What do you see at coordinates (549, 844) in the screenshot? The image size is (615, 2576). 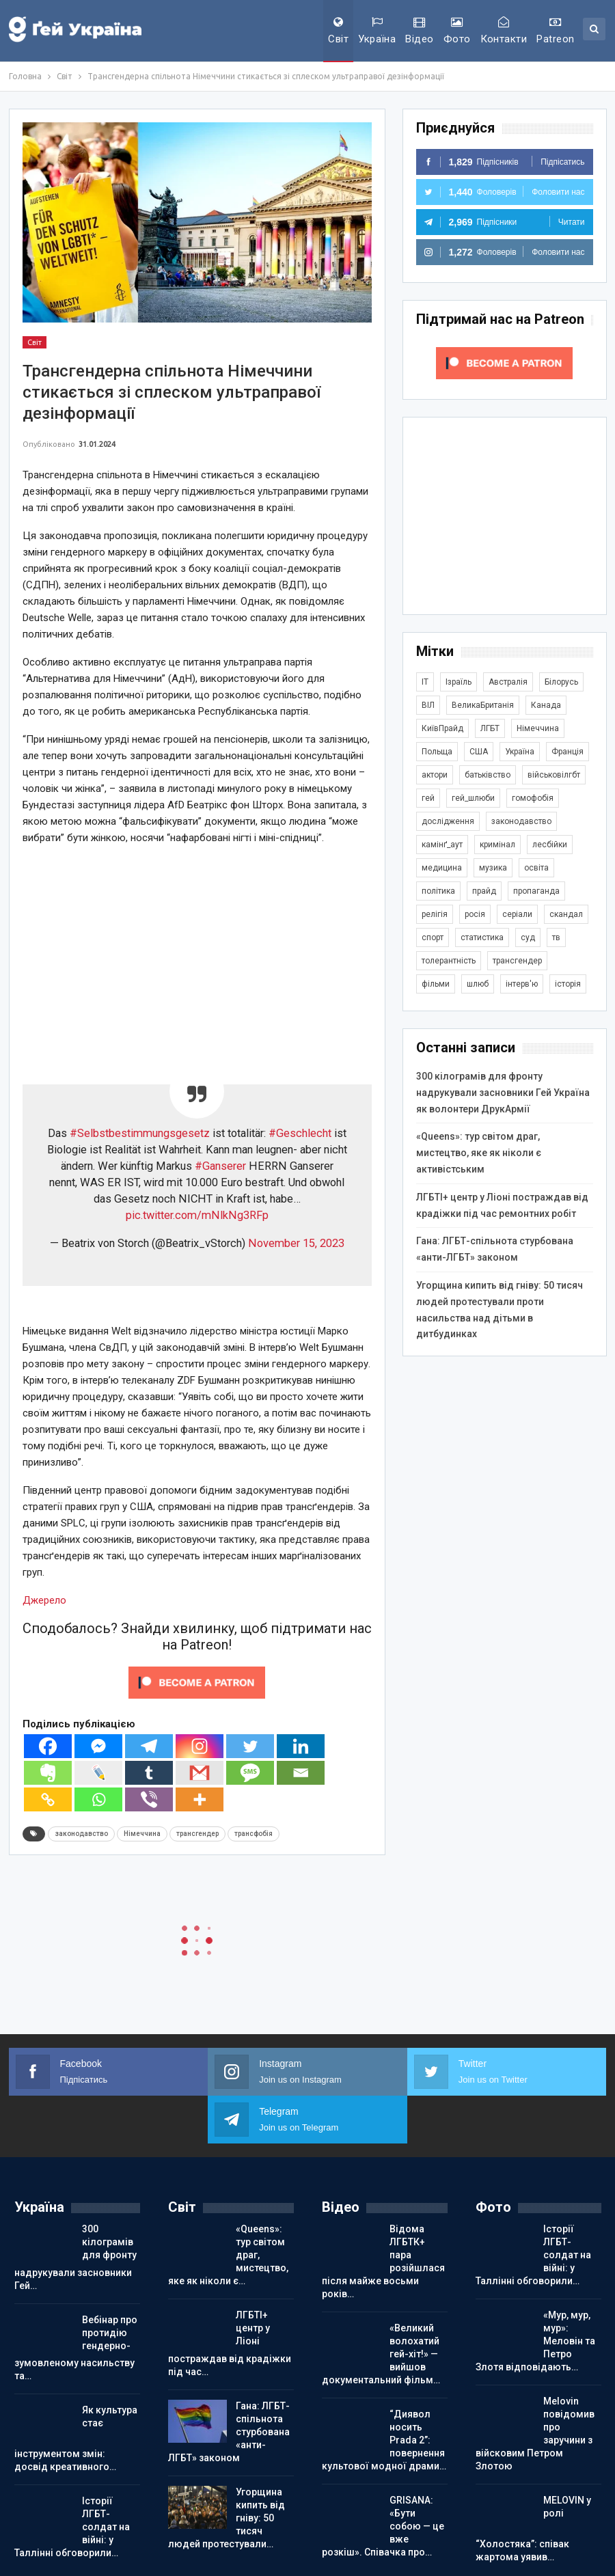 I see `лесбійки [лесбійки (375 елементів)]` at bounding box center [549, 844].